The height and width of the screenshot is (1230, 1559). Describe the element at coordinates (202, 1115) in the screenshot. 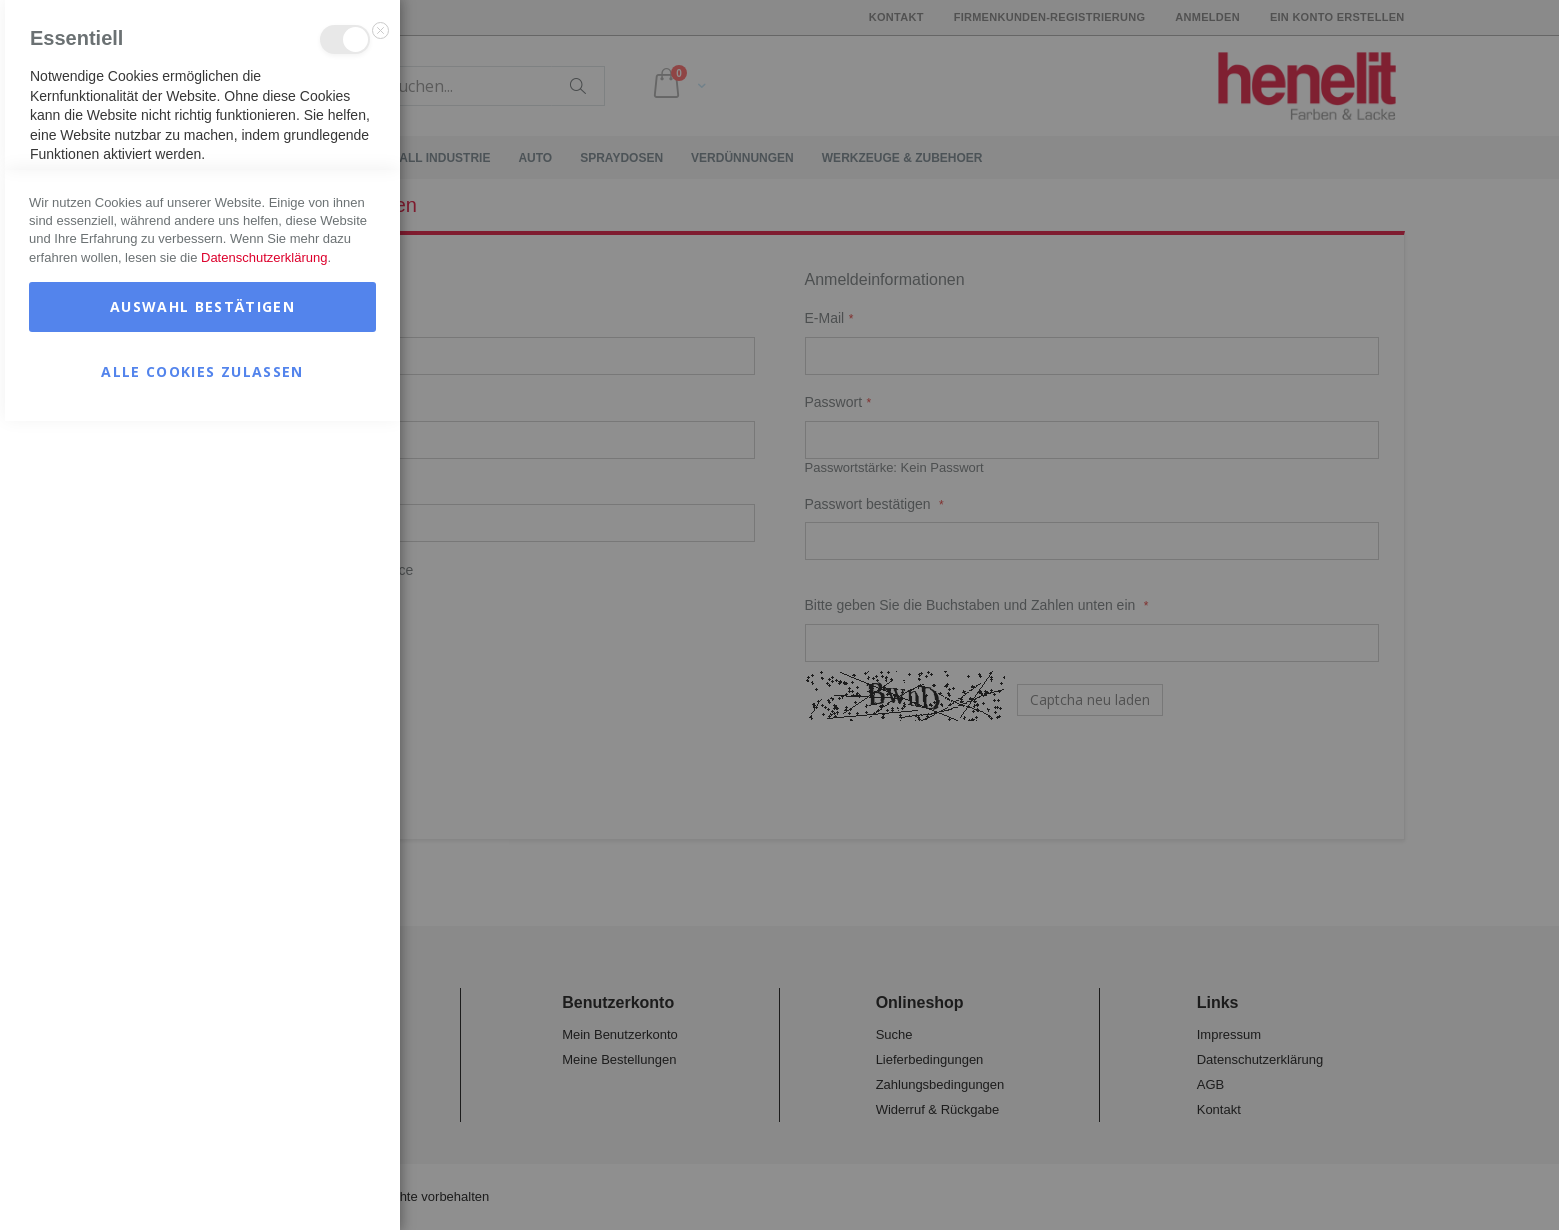

I see `Auswahl bestätigen` at that location.